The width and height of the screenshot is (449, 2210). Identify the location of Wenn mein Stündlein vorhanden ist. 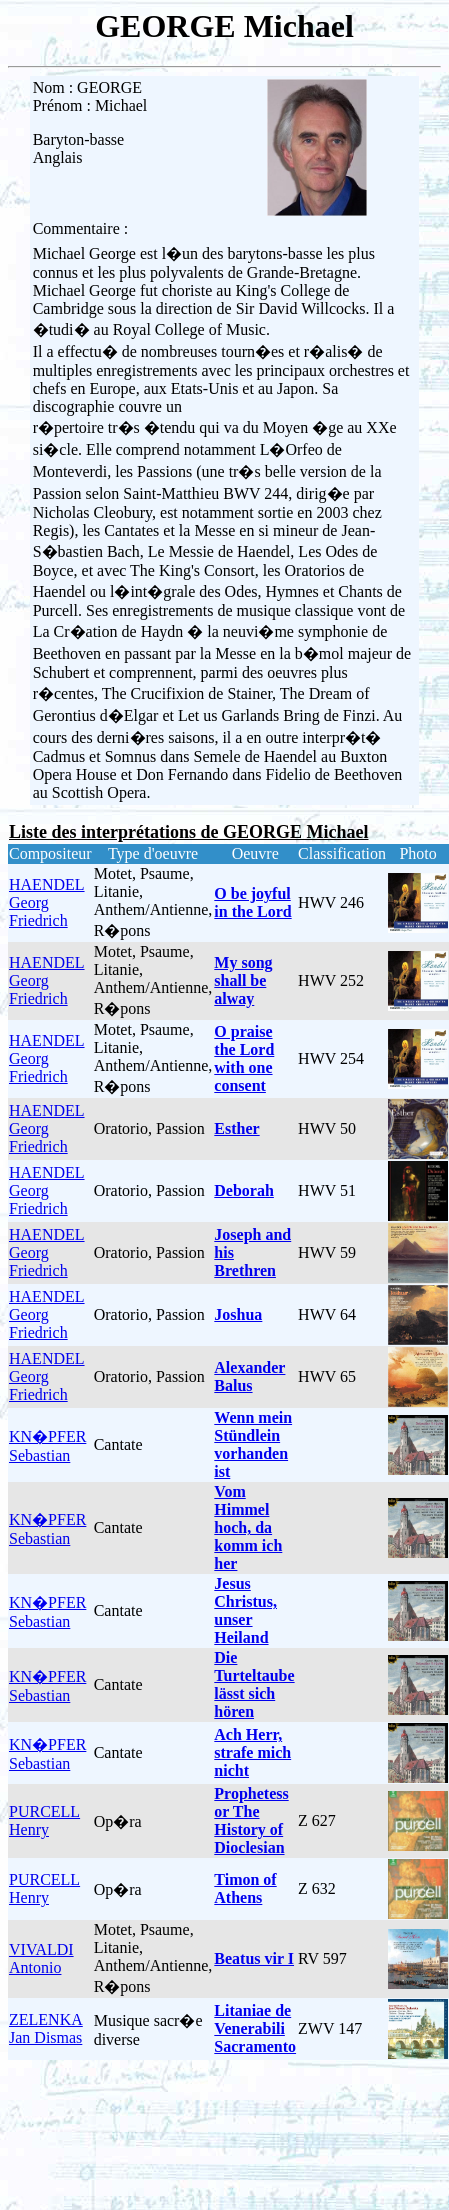
(253, 1444).